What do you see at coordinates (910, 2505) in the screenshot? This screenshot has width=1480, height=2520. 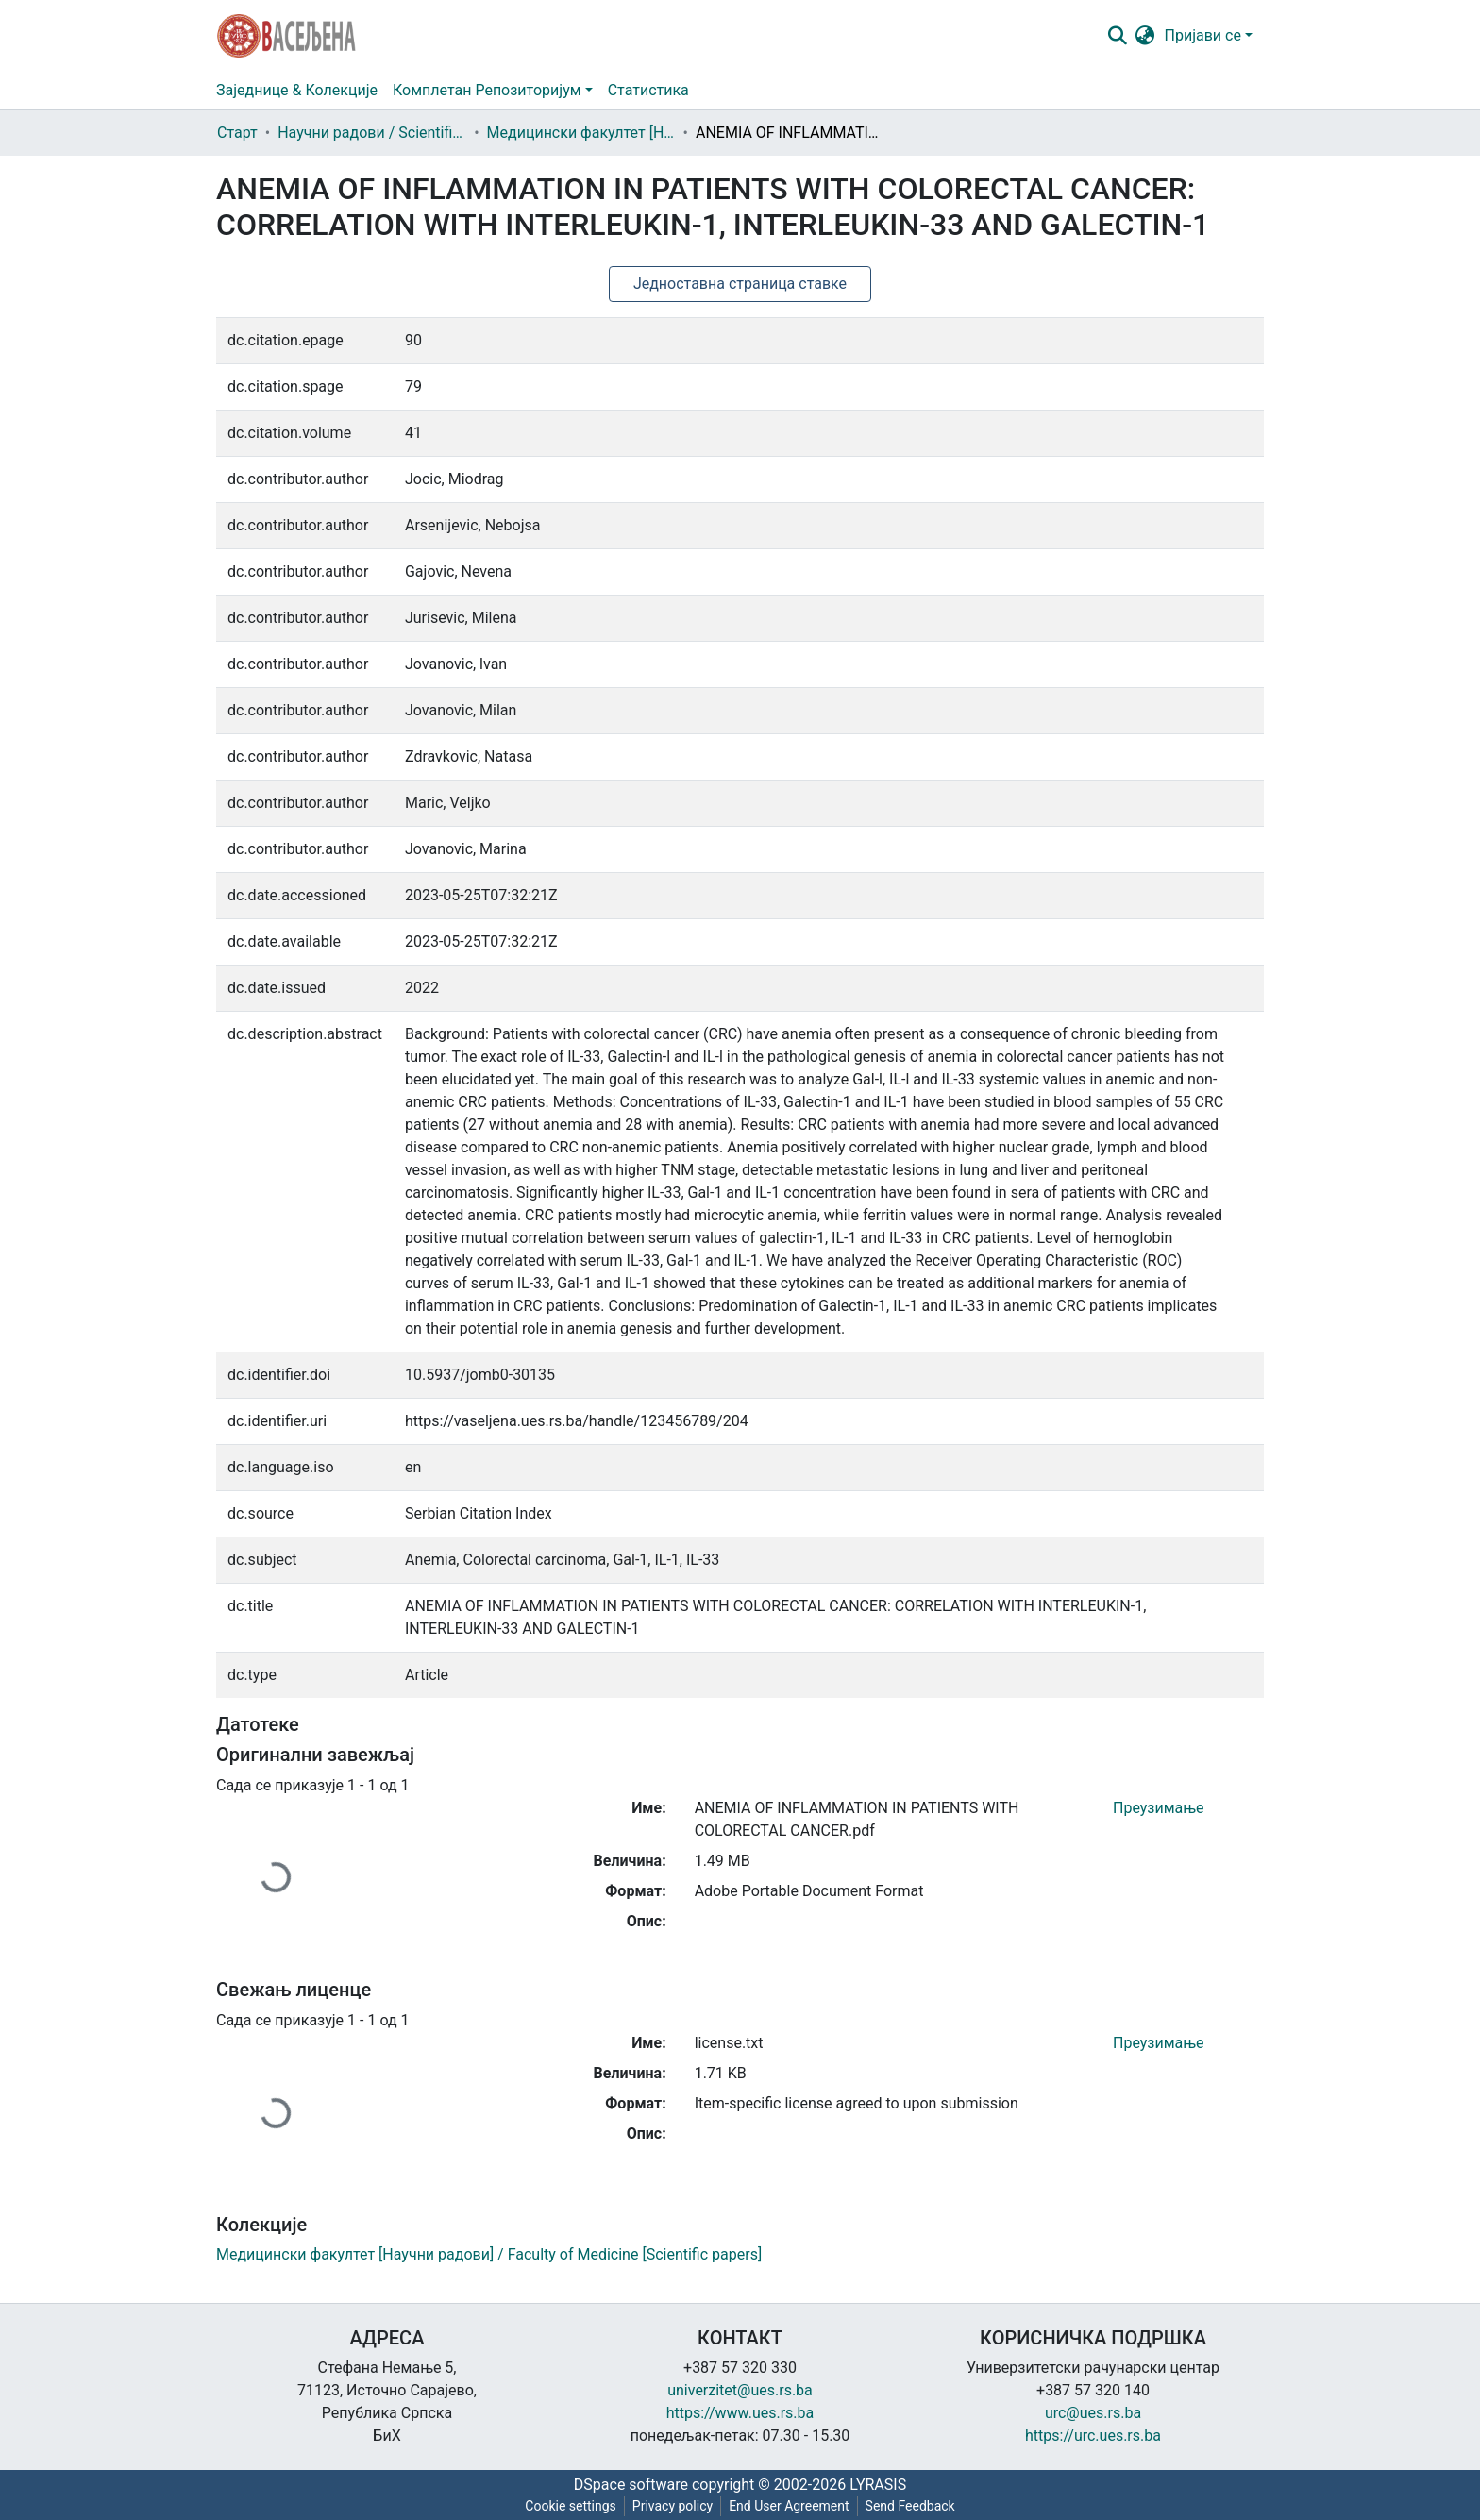 I see `Send Feedback` at bounding box center [910, 2505].